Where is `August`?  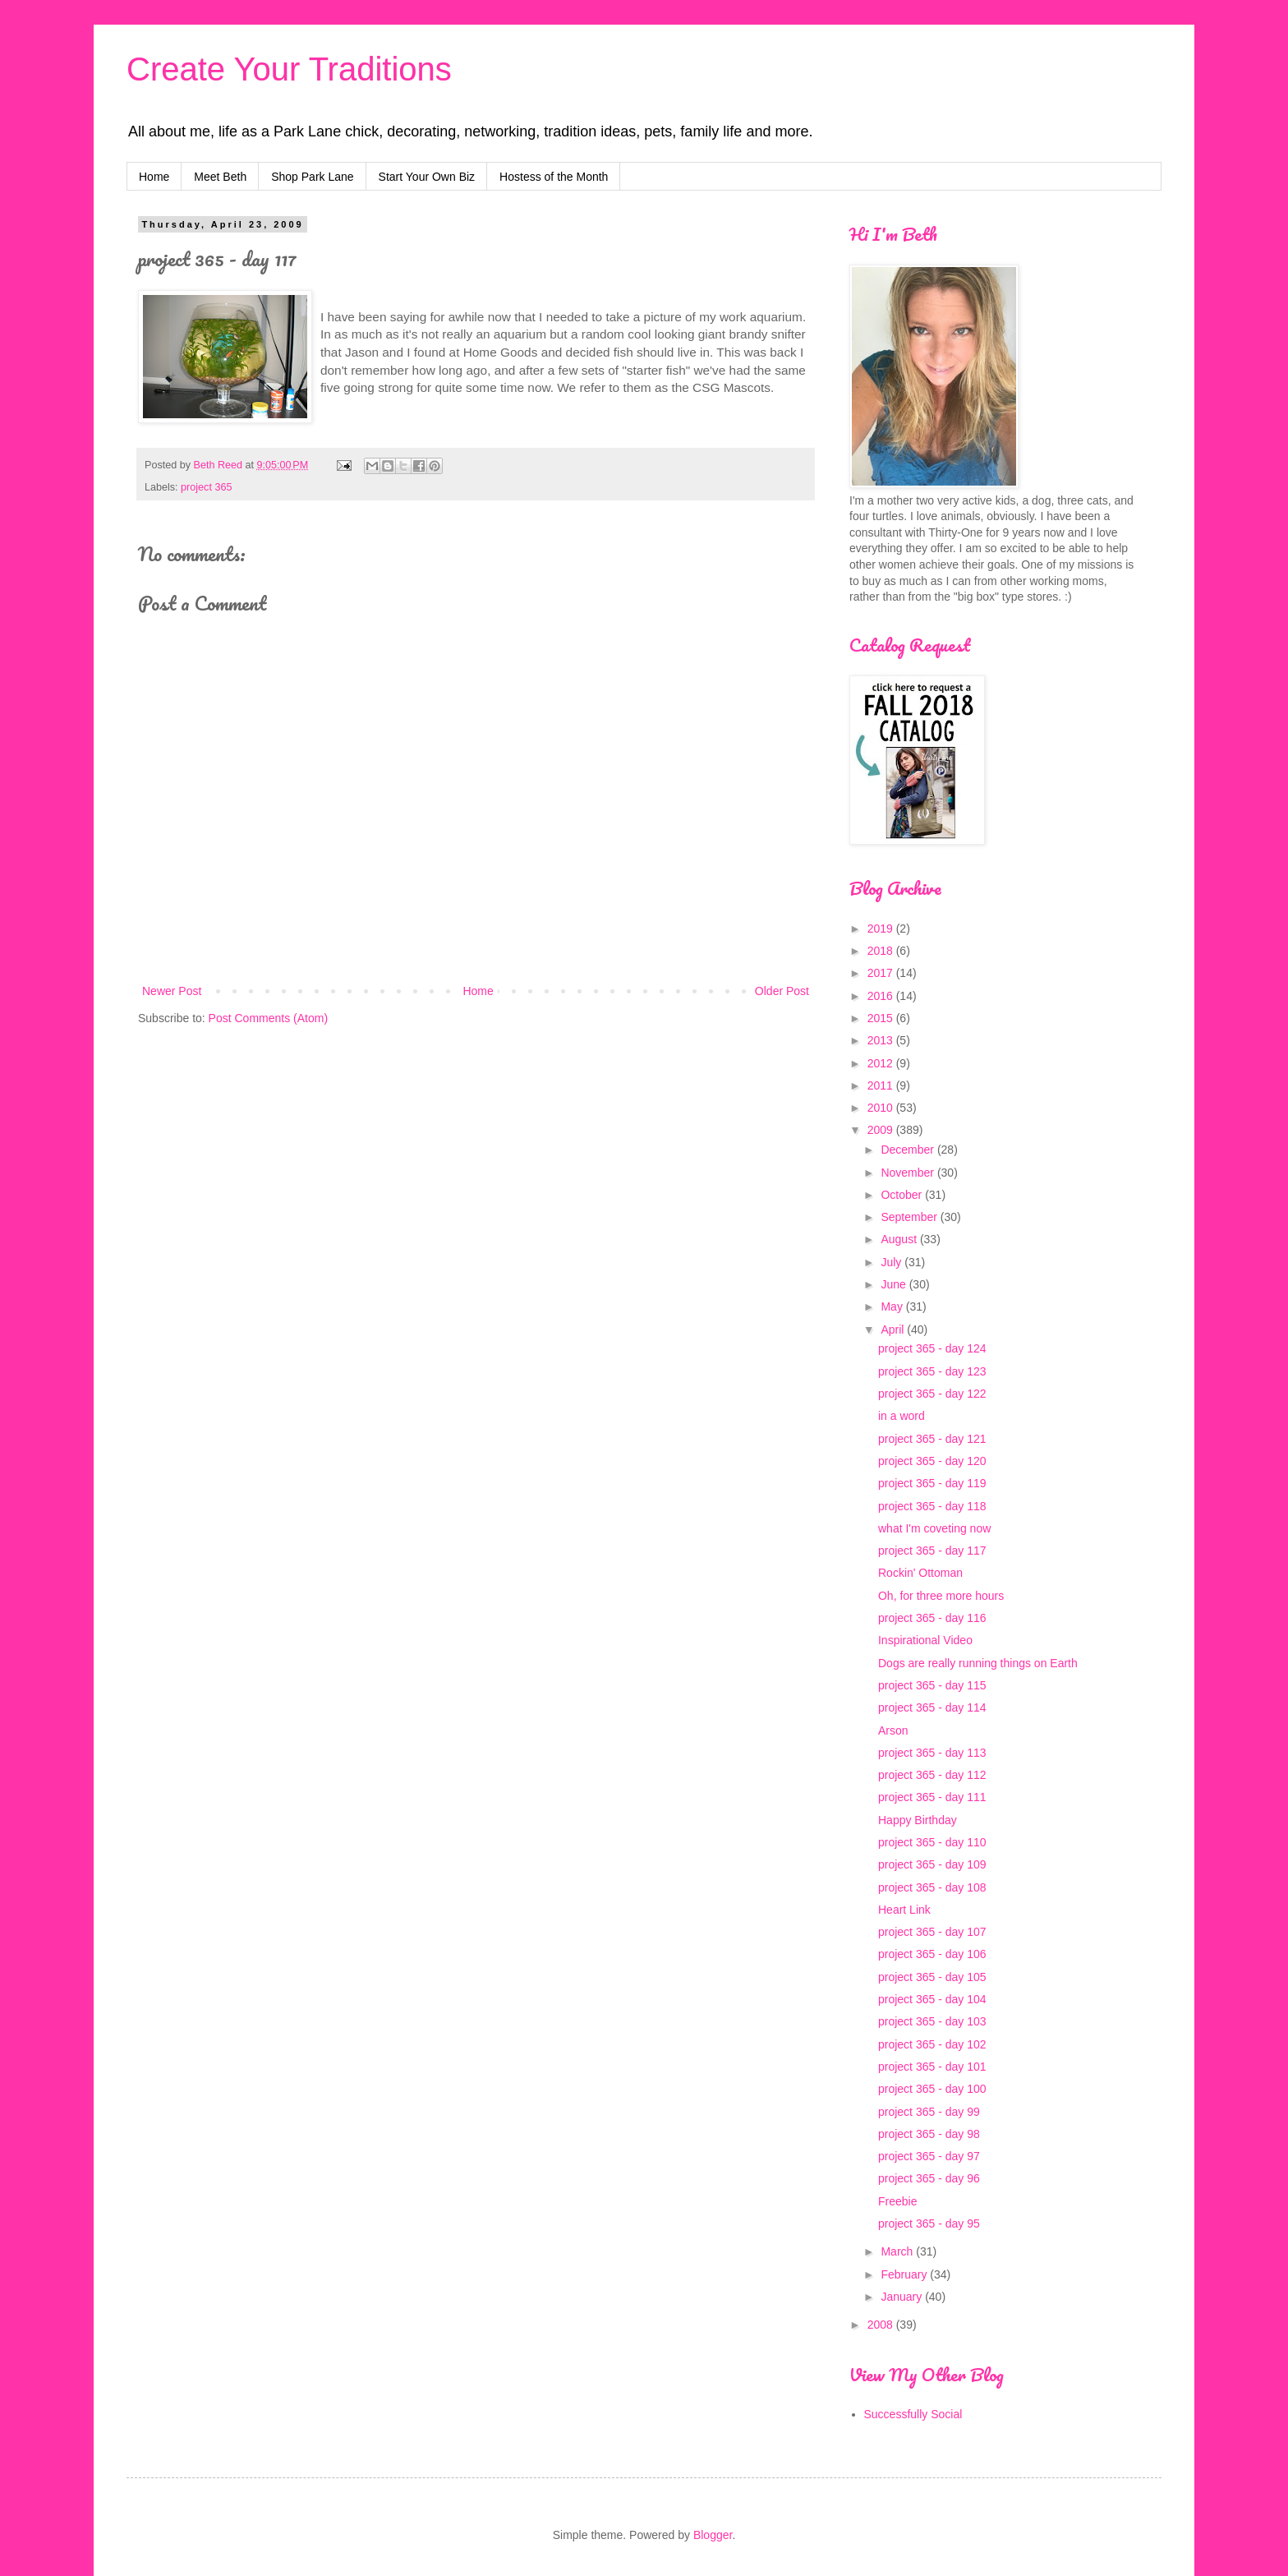
August is located at coordinates (900, 1239).